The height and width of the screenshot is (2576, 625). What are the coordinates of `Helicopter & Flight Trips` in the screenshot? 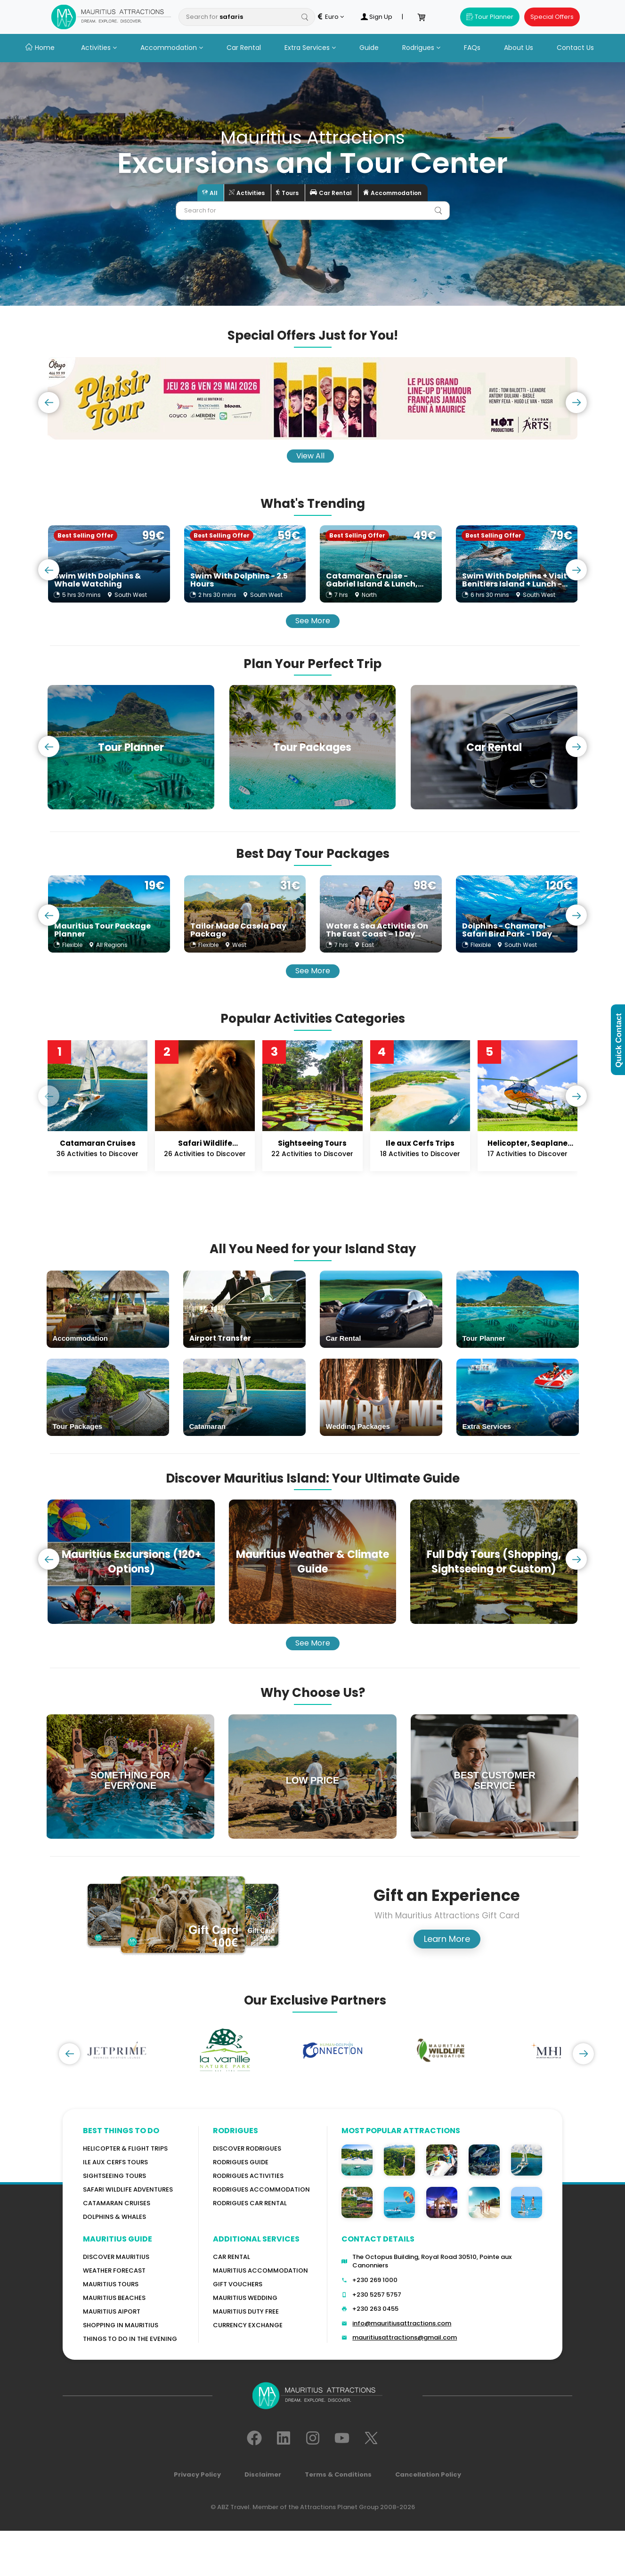 It's located at (125, 2148).